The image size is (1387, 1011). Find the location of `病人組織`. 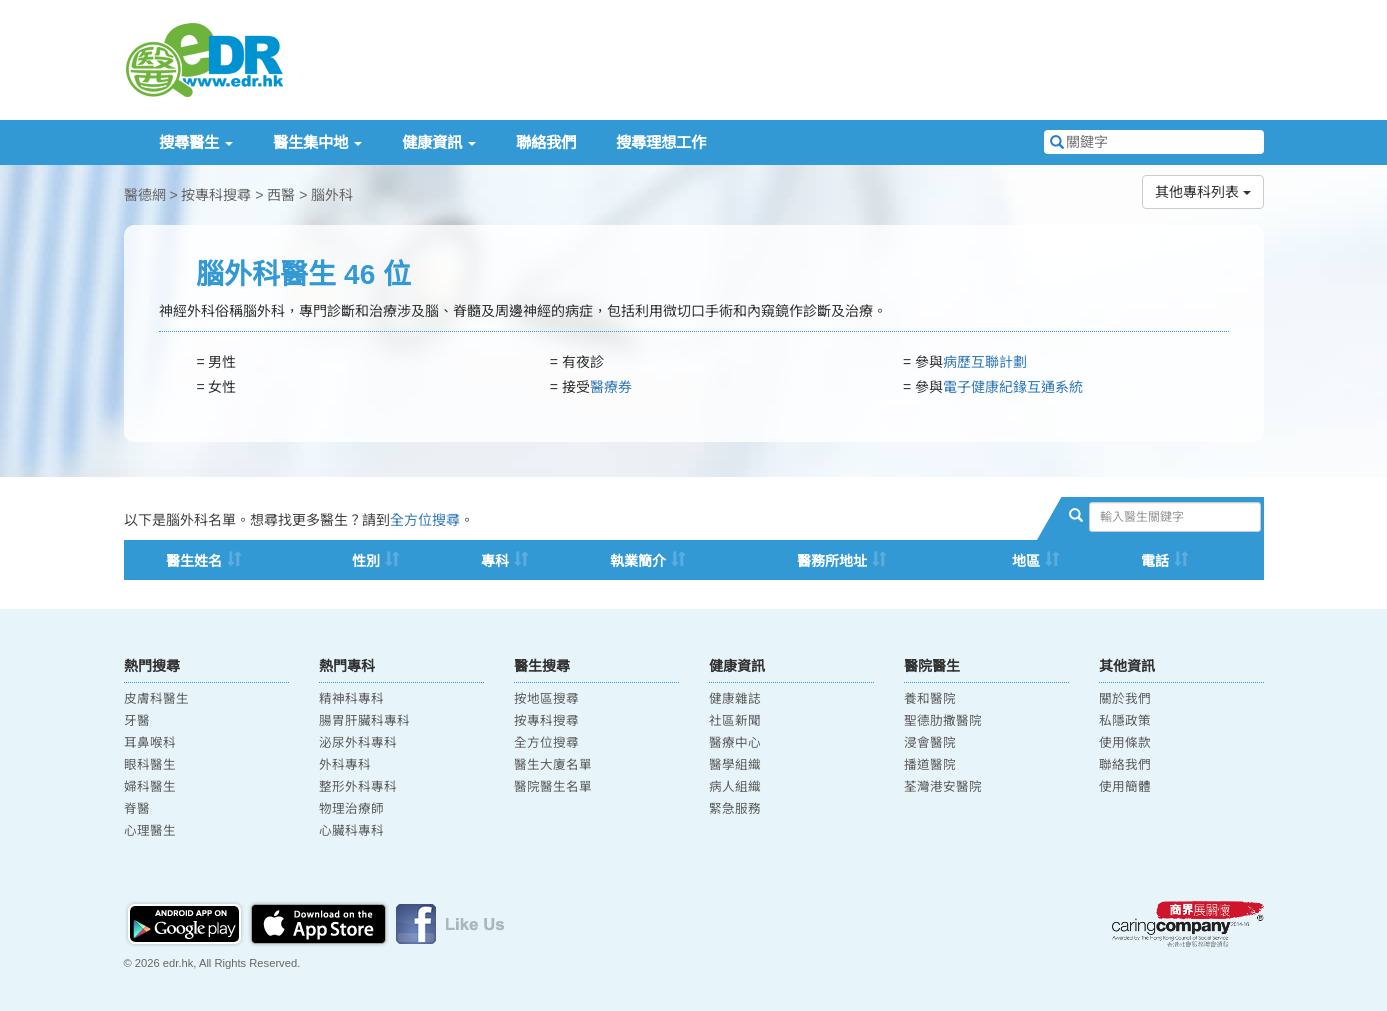

病人組織 is located at coordinates (735, 787).